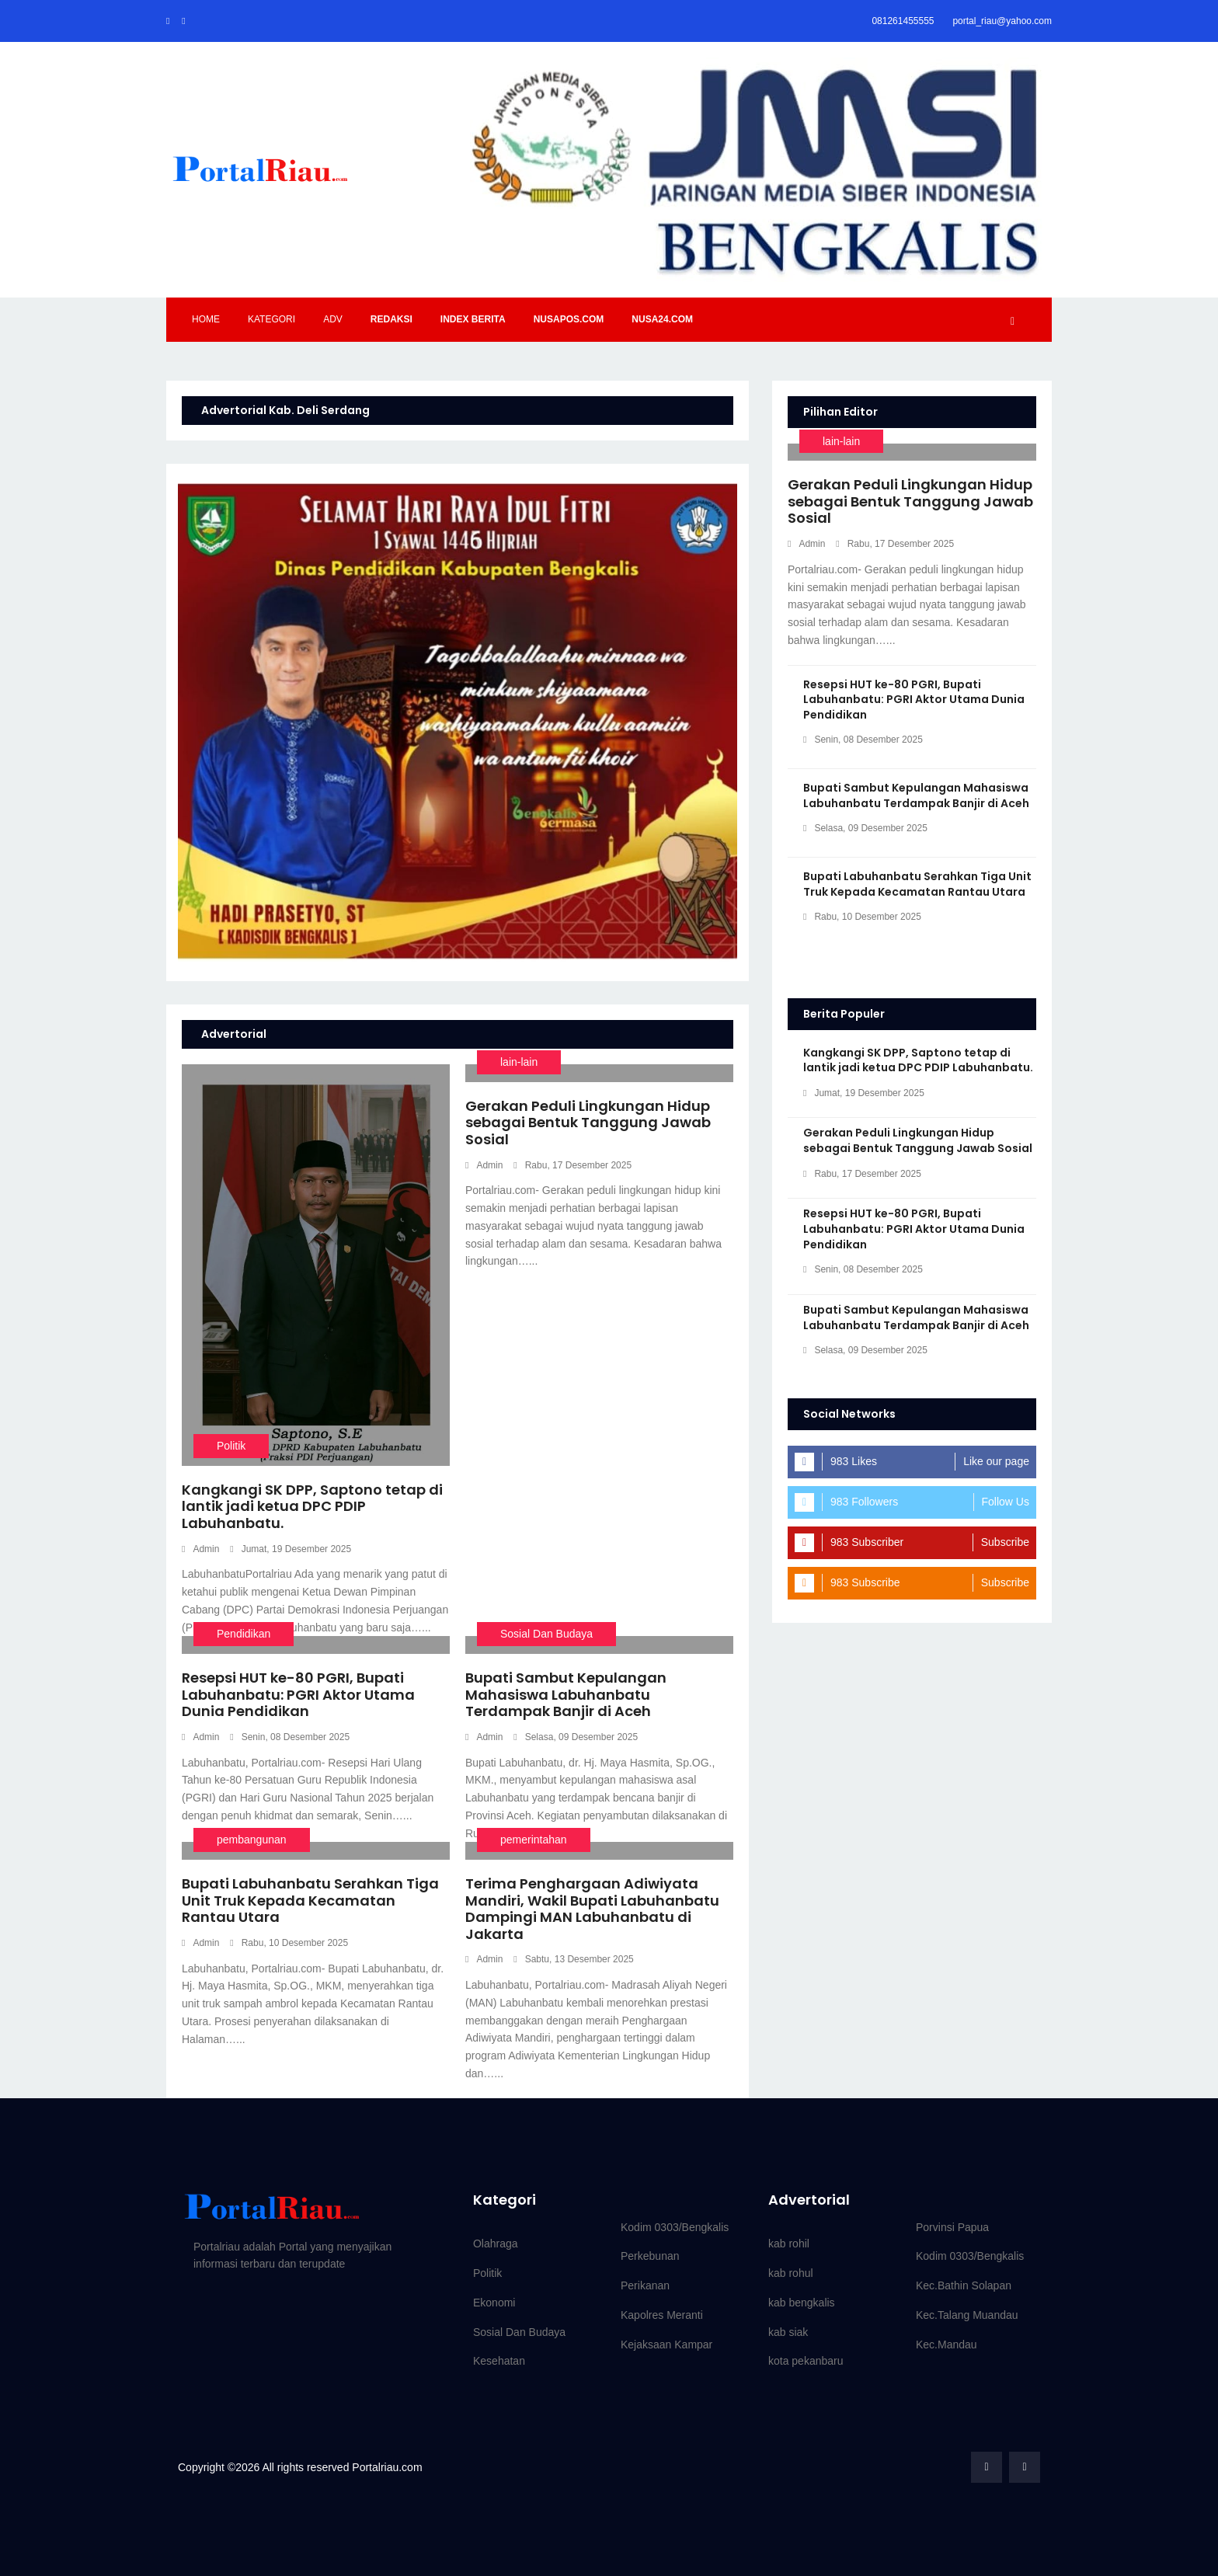 The image size is (1218, 2576). Describe the element at coordinates (271, 319) in the screenshot. I see `Kategori` at that location.